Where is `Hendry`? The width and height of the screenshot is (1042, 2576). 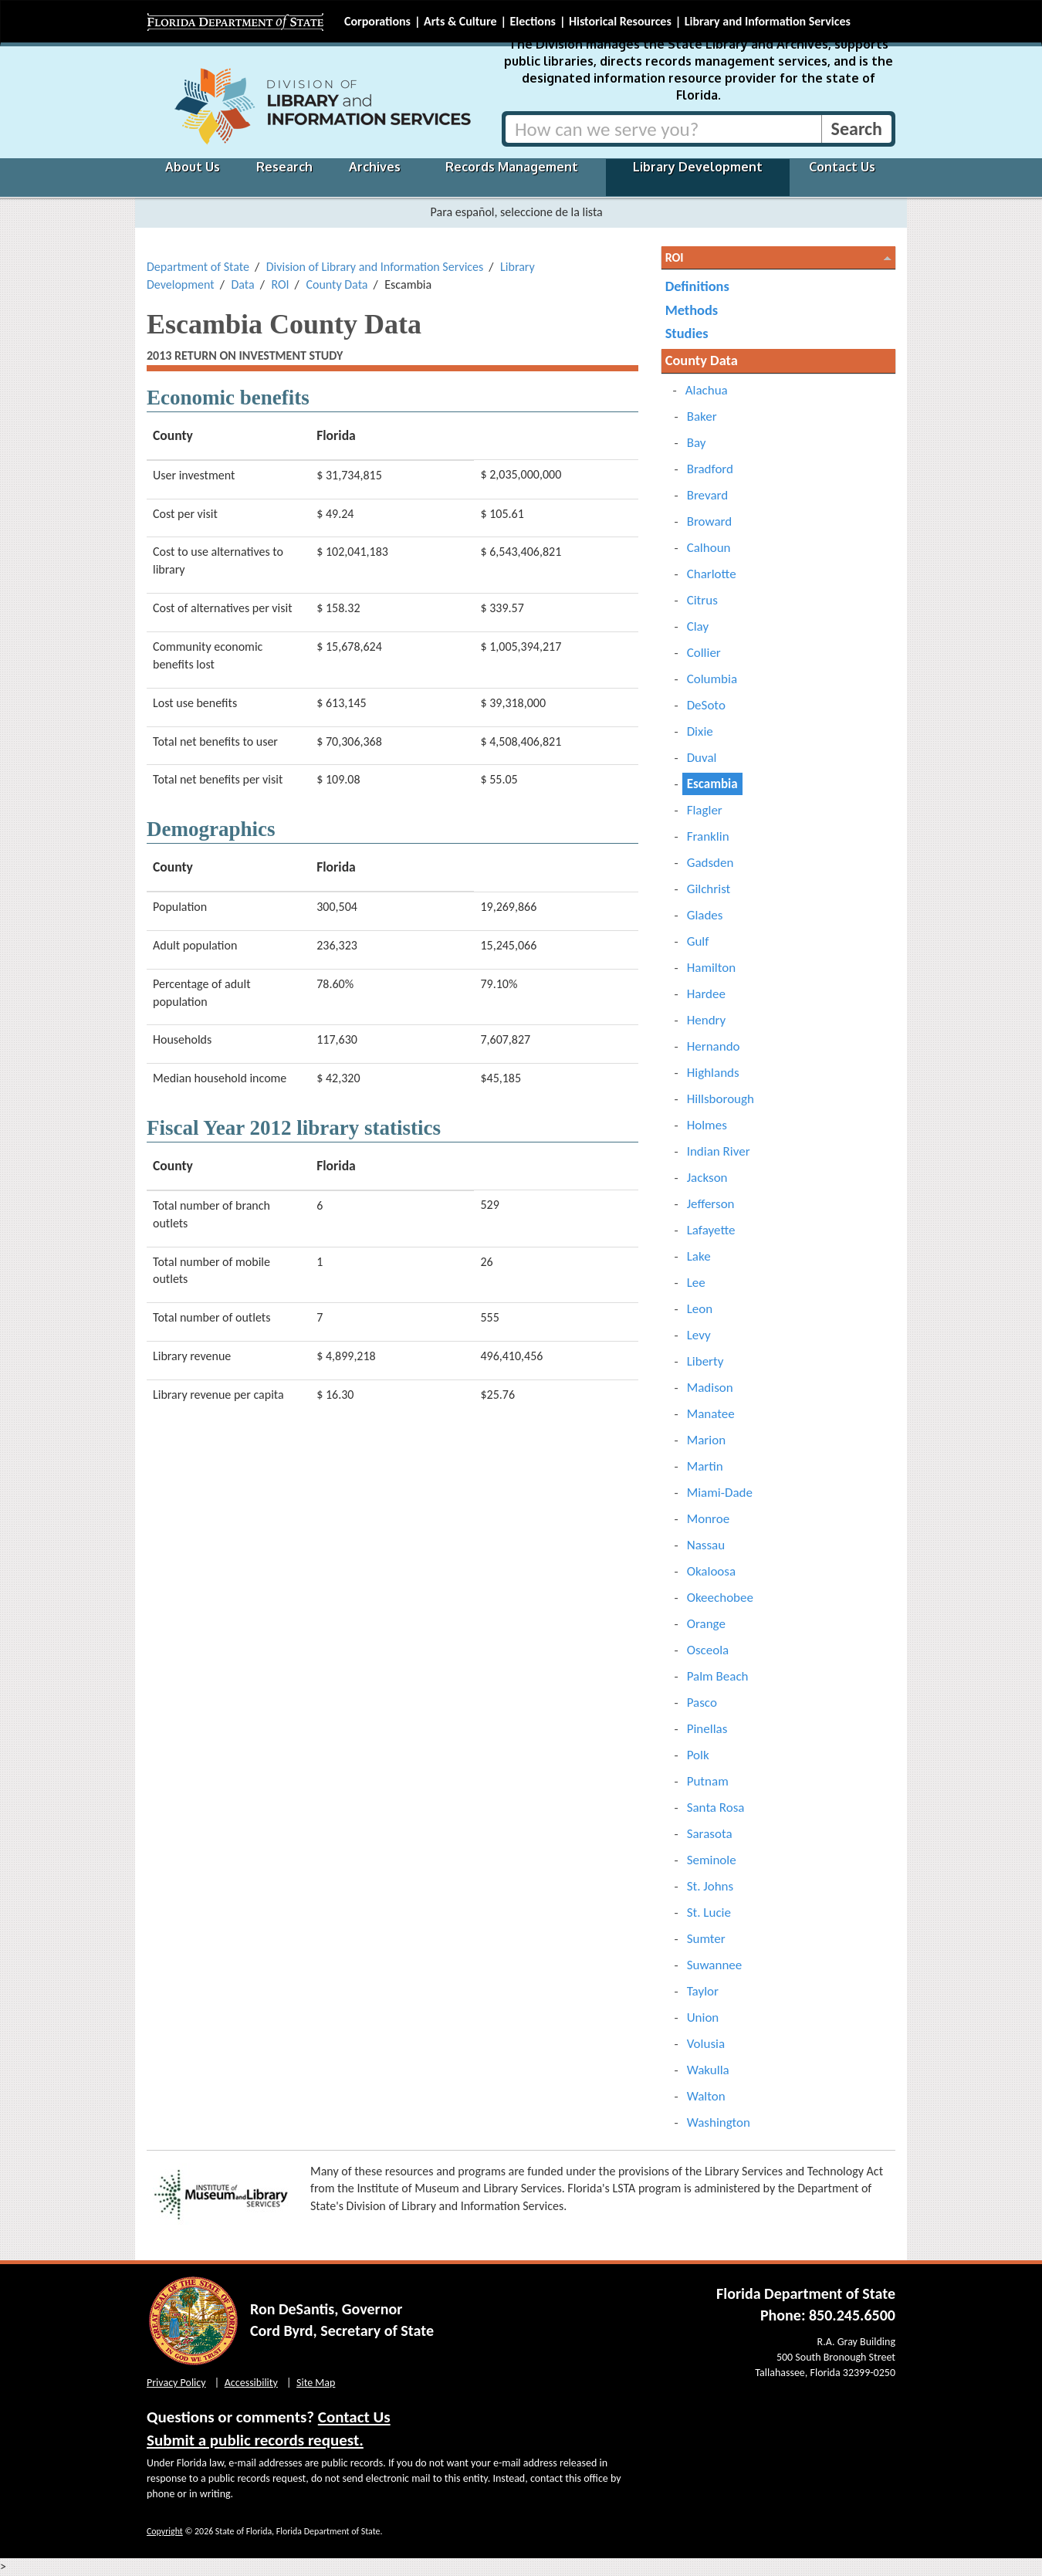 Hendry is located at coordinates (706, 1020).